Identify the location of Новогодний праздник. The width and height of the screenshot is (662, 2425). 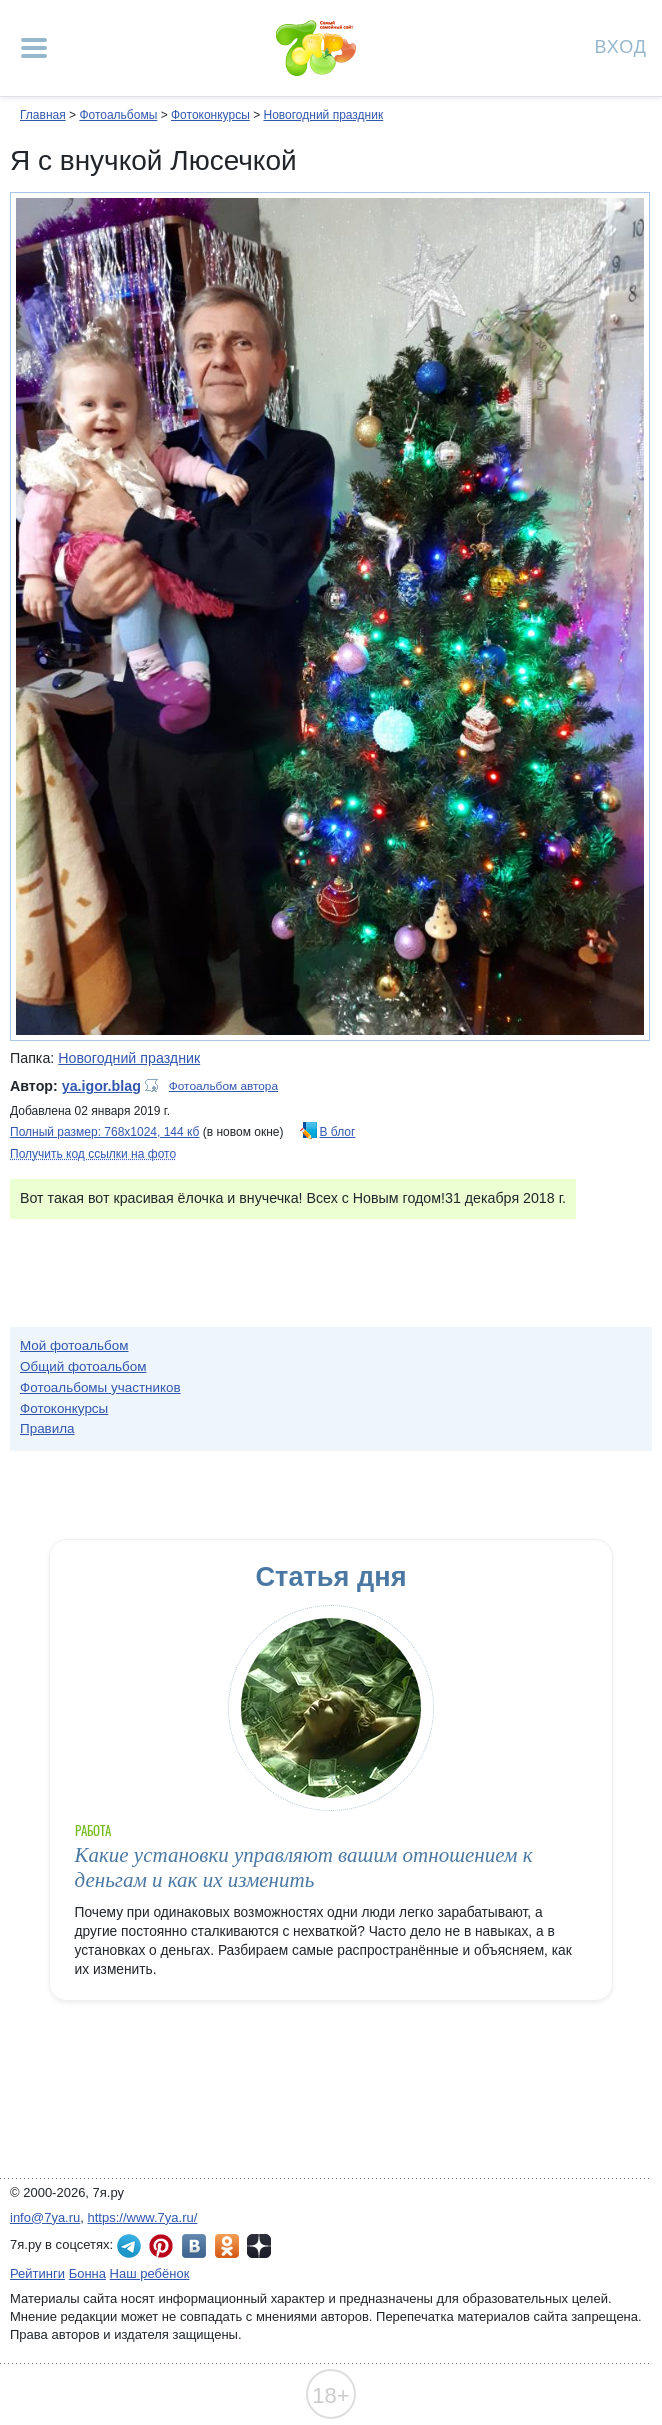
(323, 115).